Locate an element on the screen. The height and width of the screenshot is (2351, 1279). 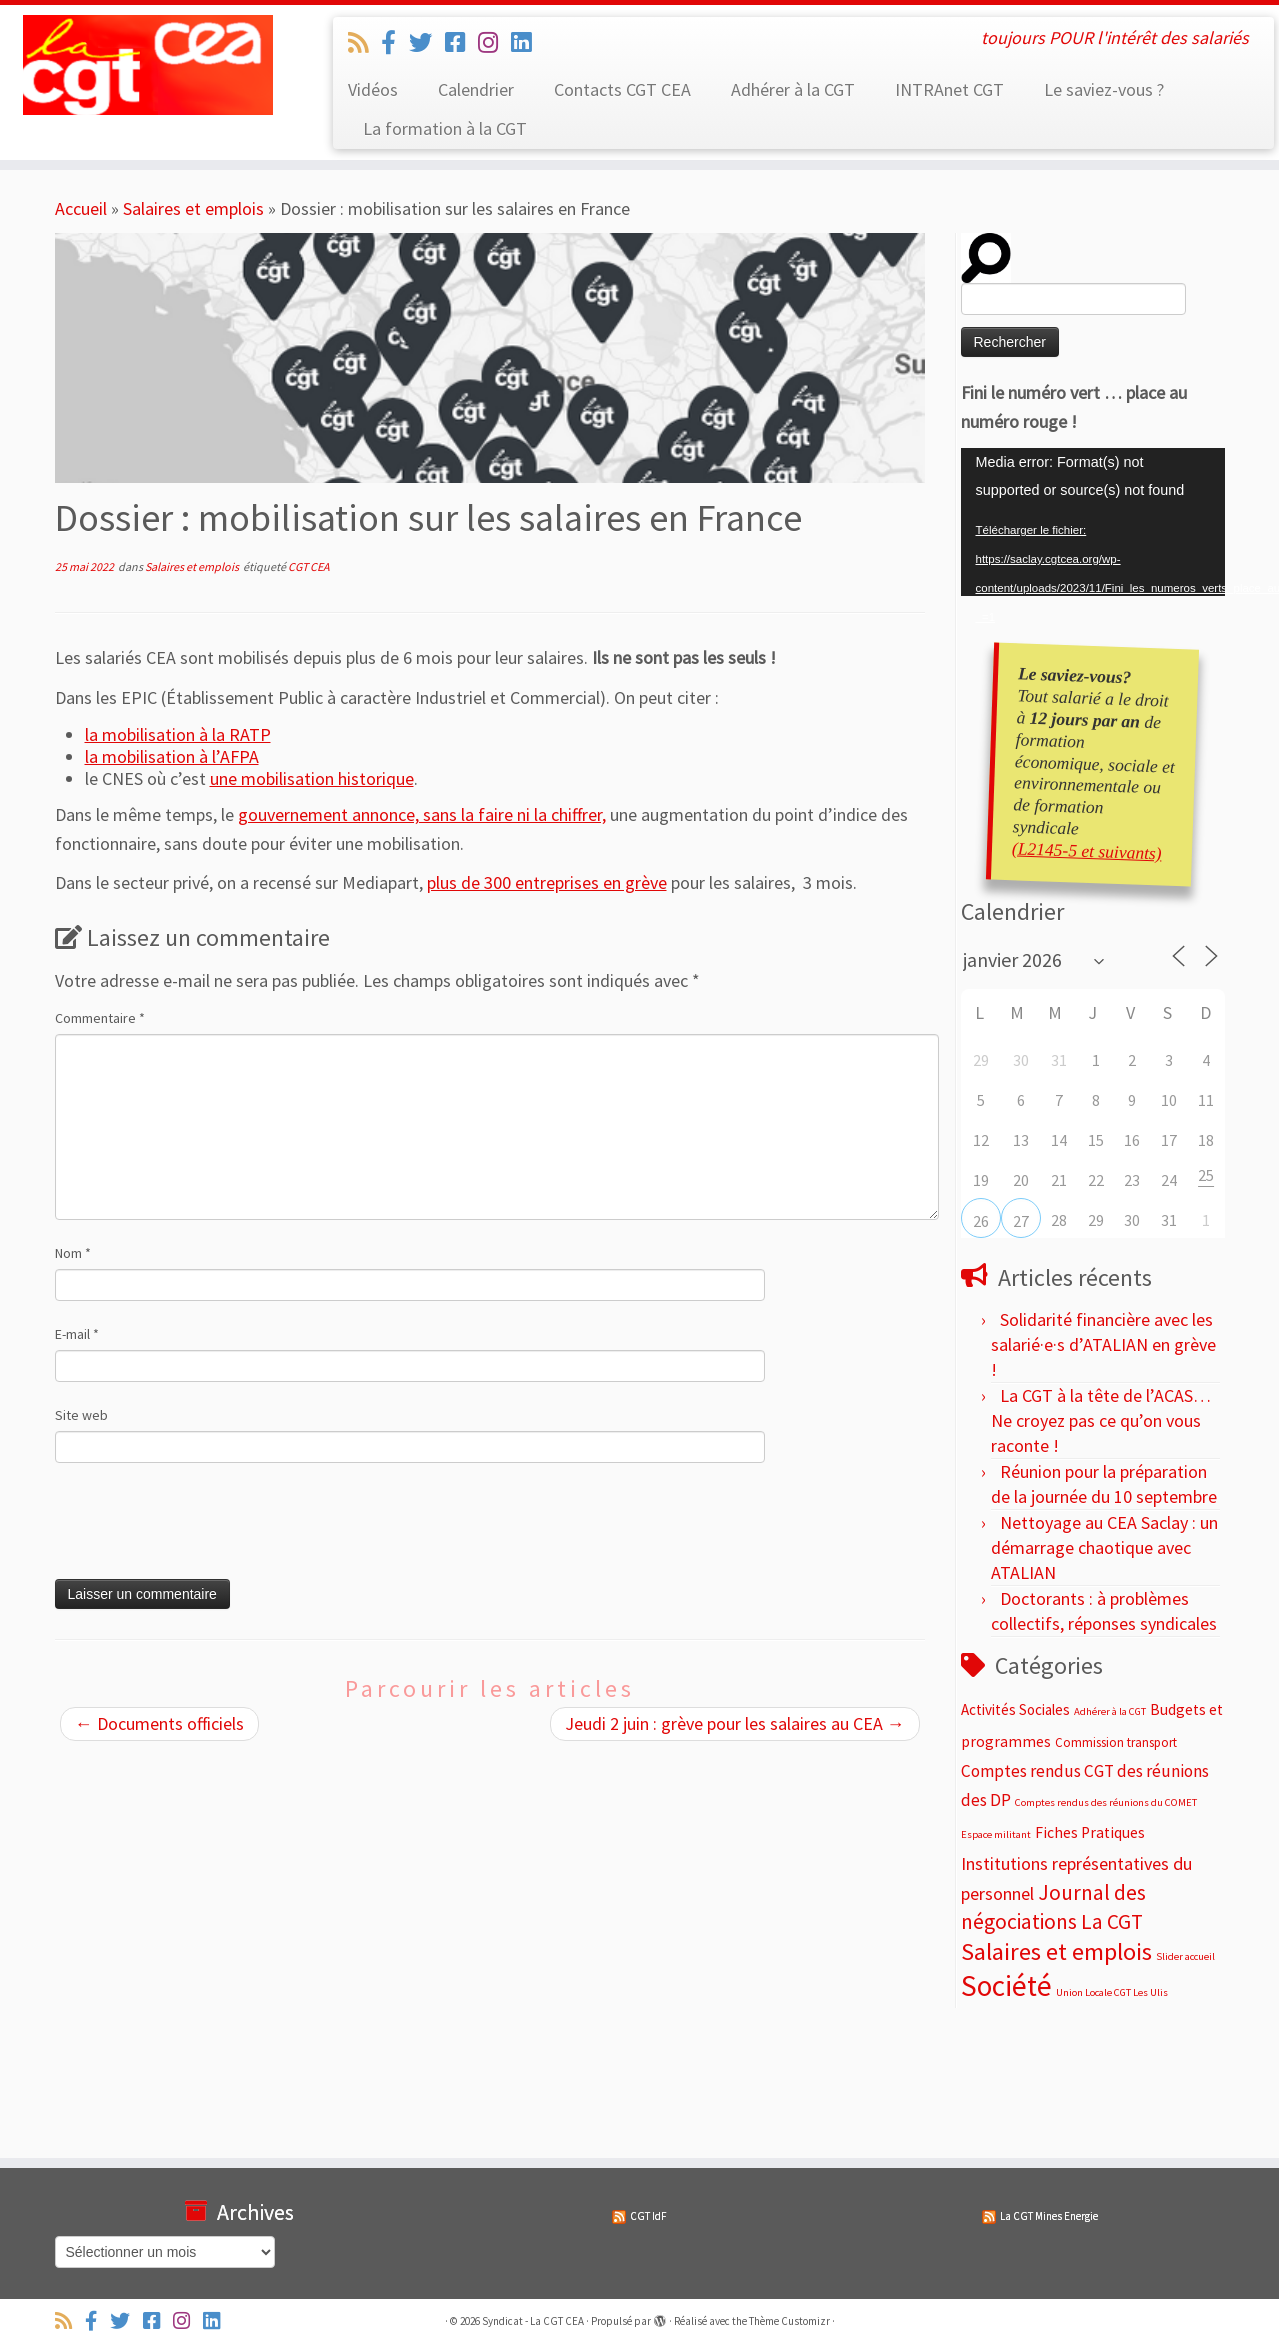
Calendrier is located at coordinates (476, 89).